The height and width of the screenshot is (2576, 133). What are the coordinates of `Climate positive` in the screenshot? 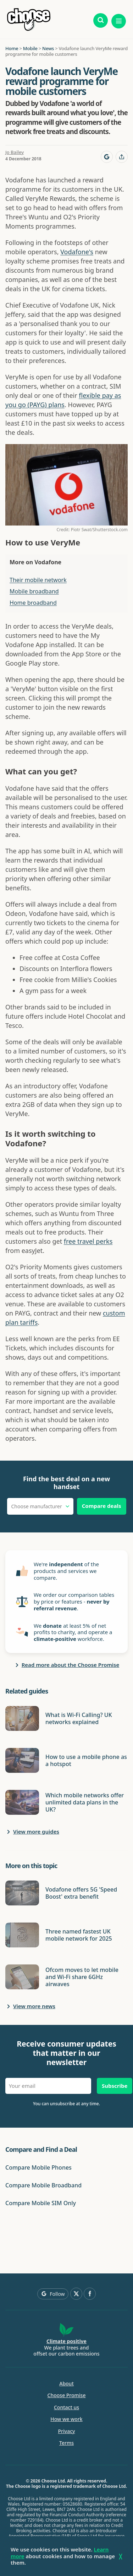 It's located at (66, 2341).